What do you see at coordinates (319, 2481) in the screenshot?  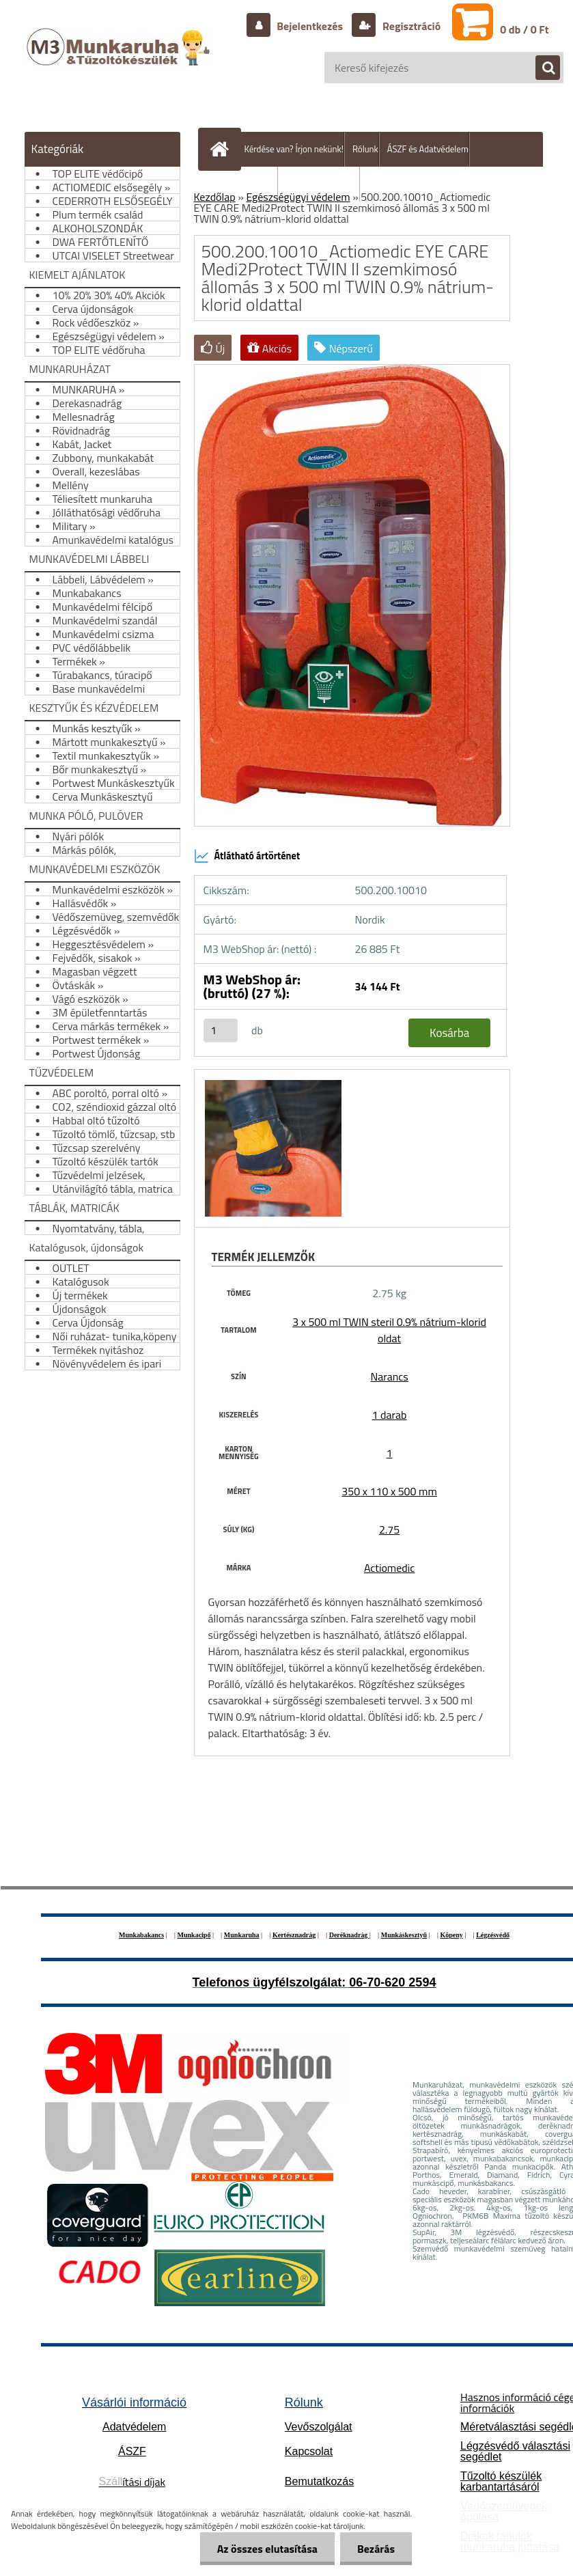 I see `Bemutatkozás` at bounding box center [319, 2481].